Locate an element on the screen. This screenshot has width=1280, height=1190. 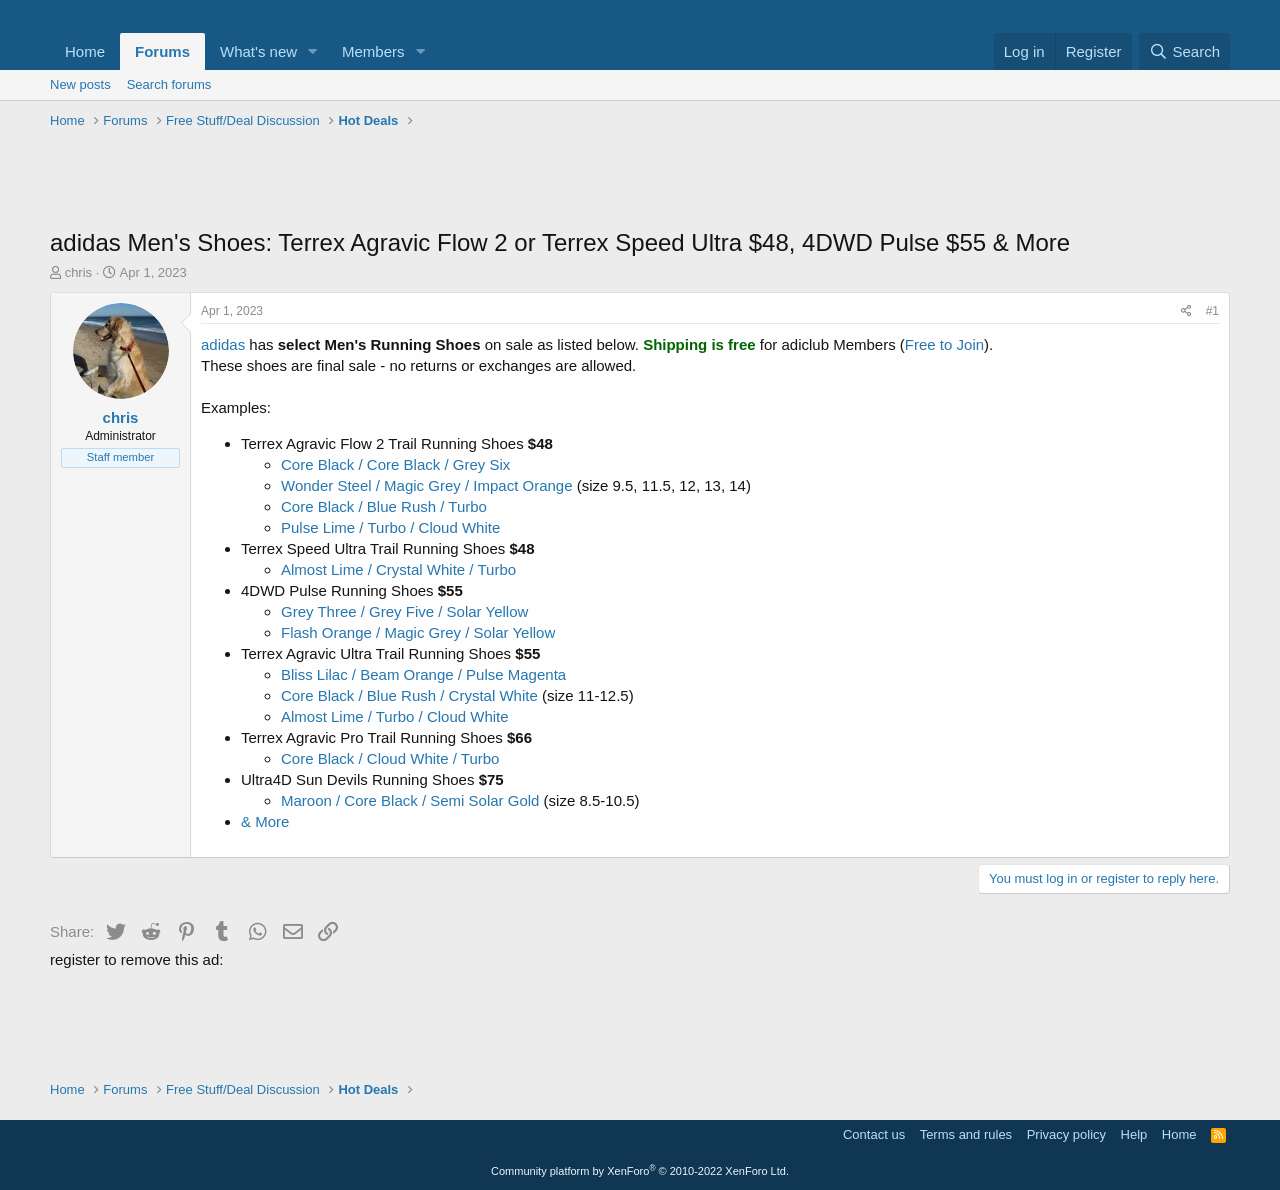
Home is located at coordinates (85, 51).